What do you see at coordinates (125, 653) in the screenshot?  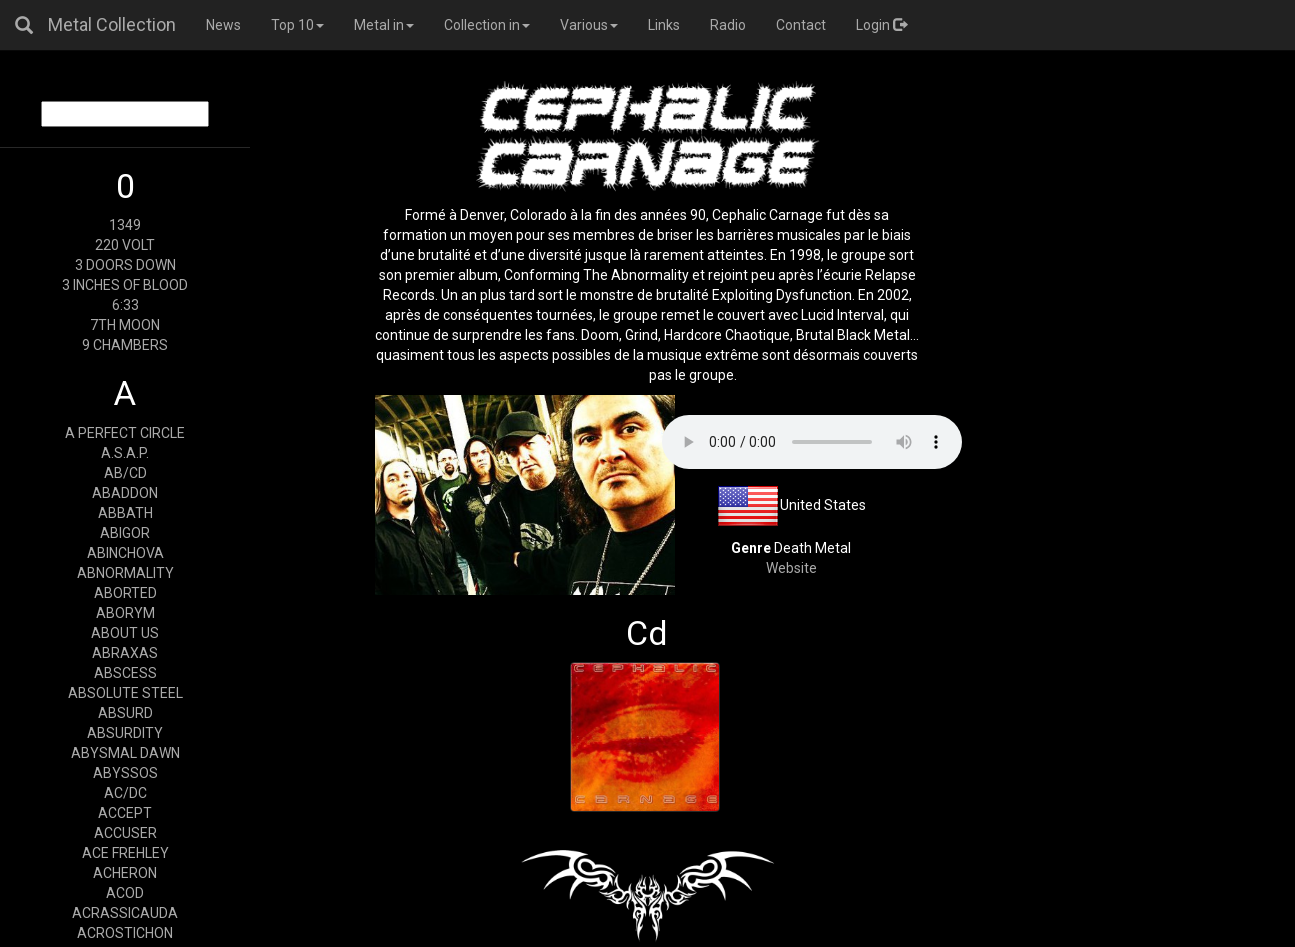 I see `ABRAXAS` at bounding box center [125, 653].